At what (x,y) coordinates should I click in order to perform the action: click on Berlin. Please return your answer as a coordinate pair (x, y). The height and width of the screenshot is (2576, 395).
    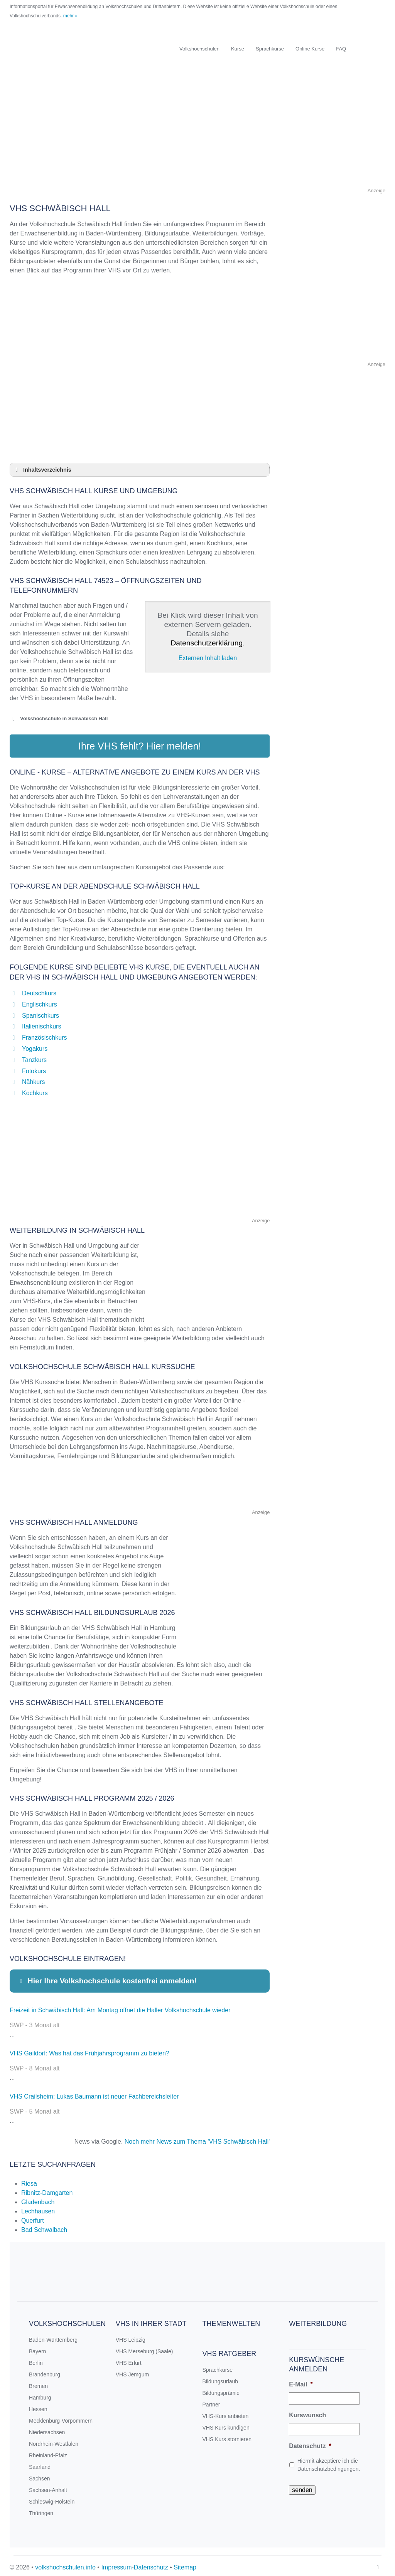
    Looking at the image, I should click on (36, 2359).